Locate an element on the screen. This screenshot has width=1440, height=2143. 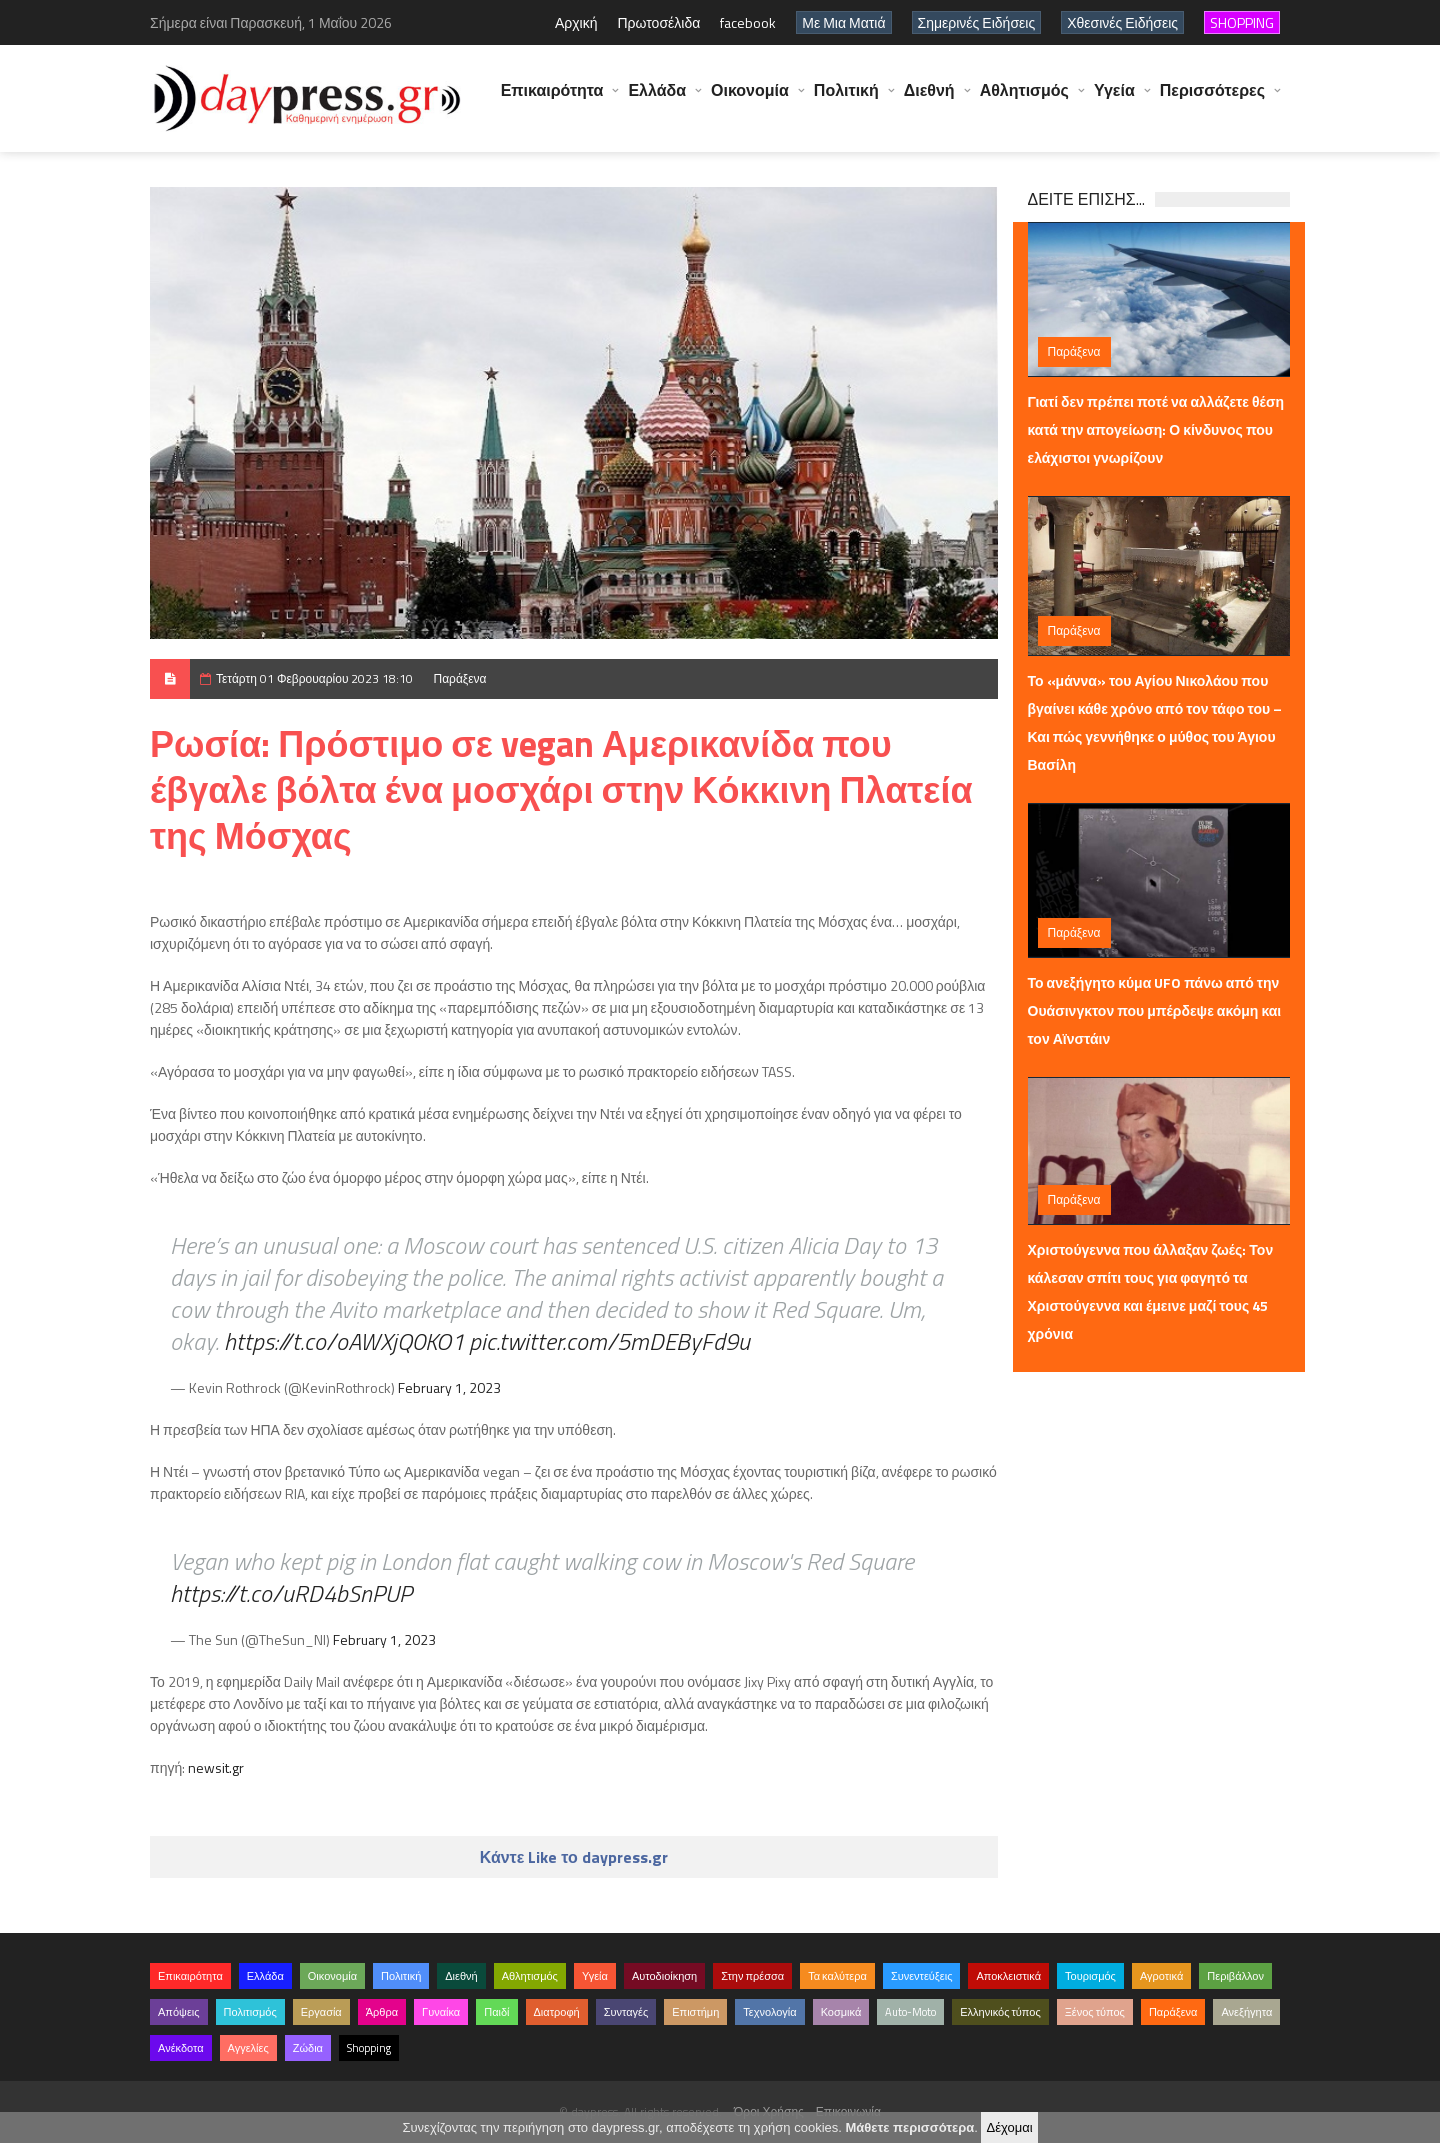
Διατροφή is located at coordinates (557, 2012).